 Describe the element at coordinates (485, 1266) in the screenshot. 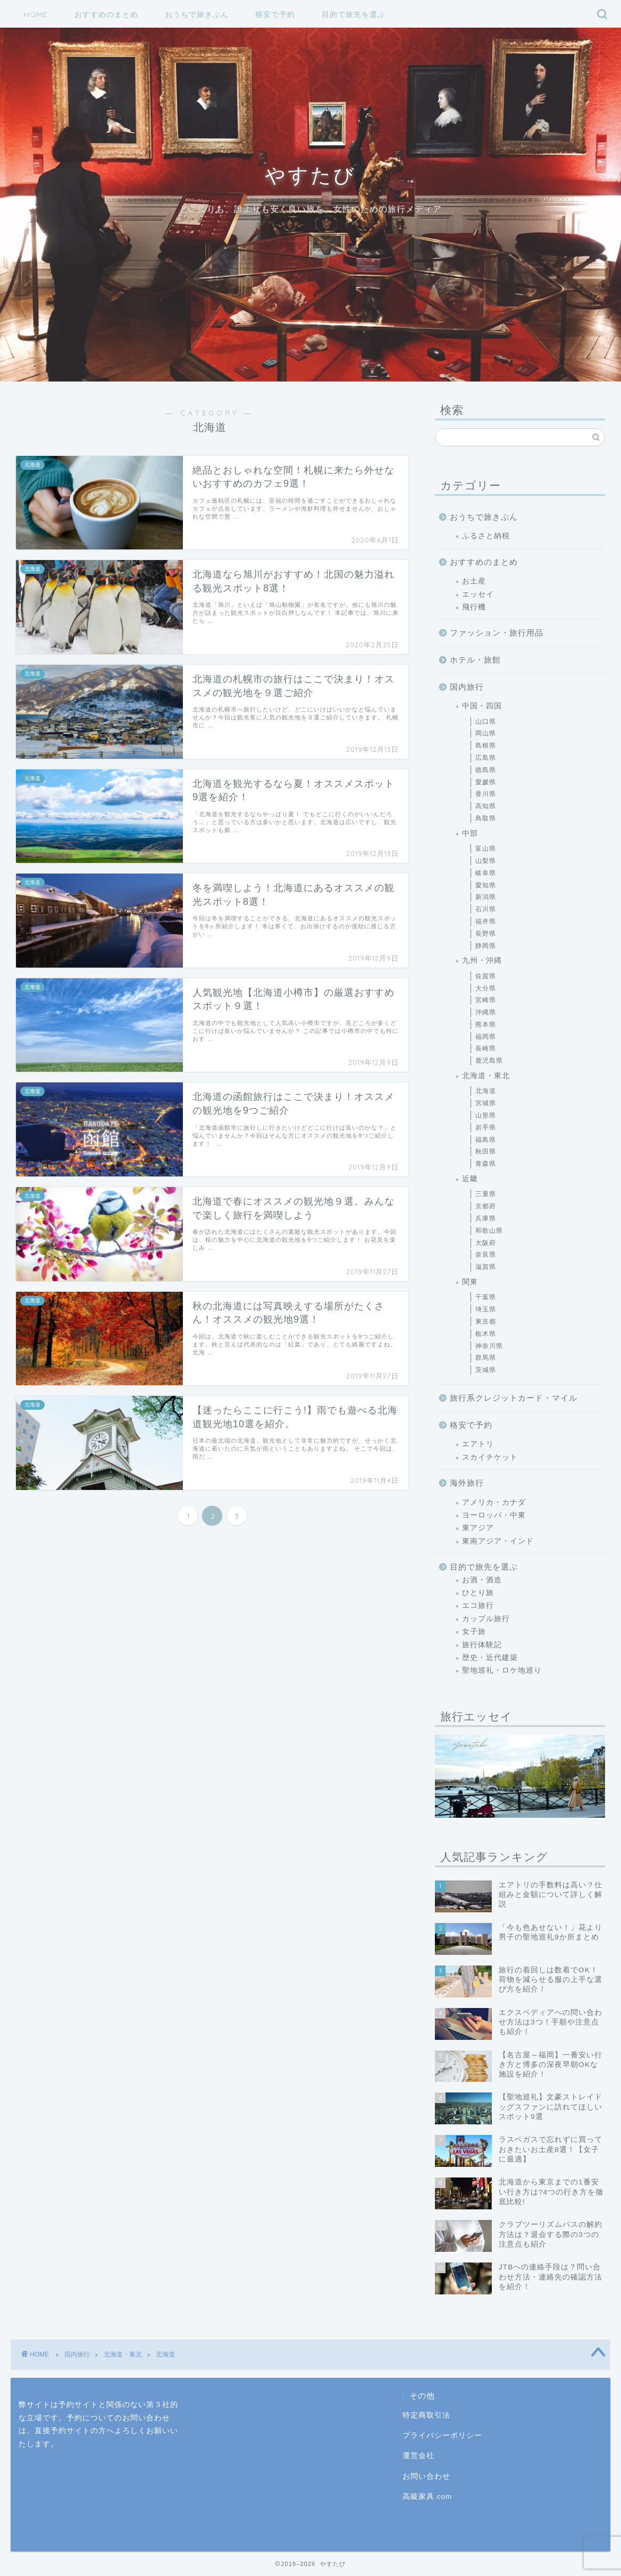

I see `滋賀県` at that location.